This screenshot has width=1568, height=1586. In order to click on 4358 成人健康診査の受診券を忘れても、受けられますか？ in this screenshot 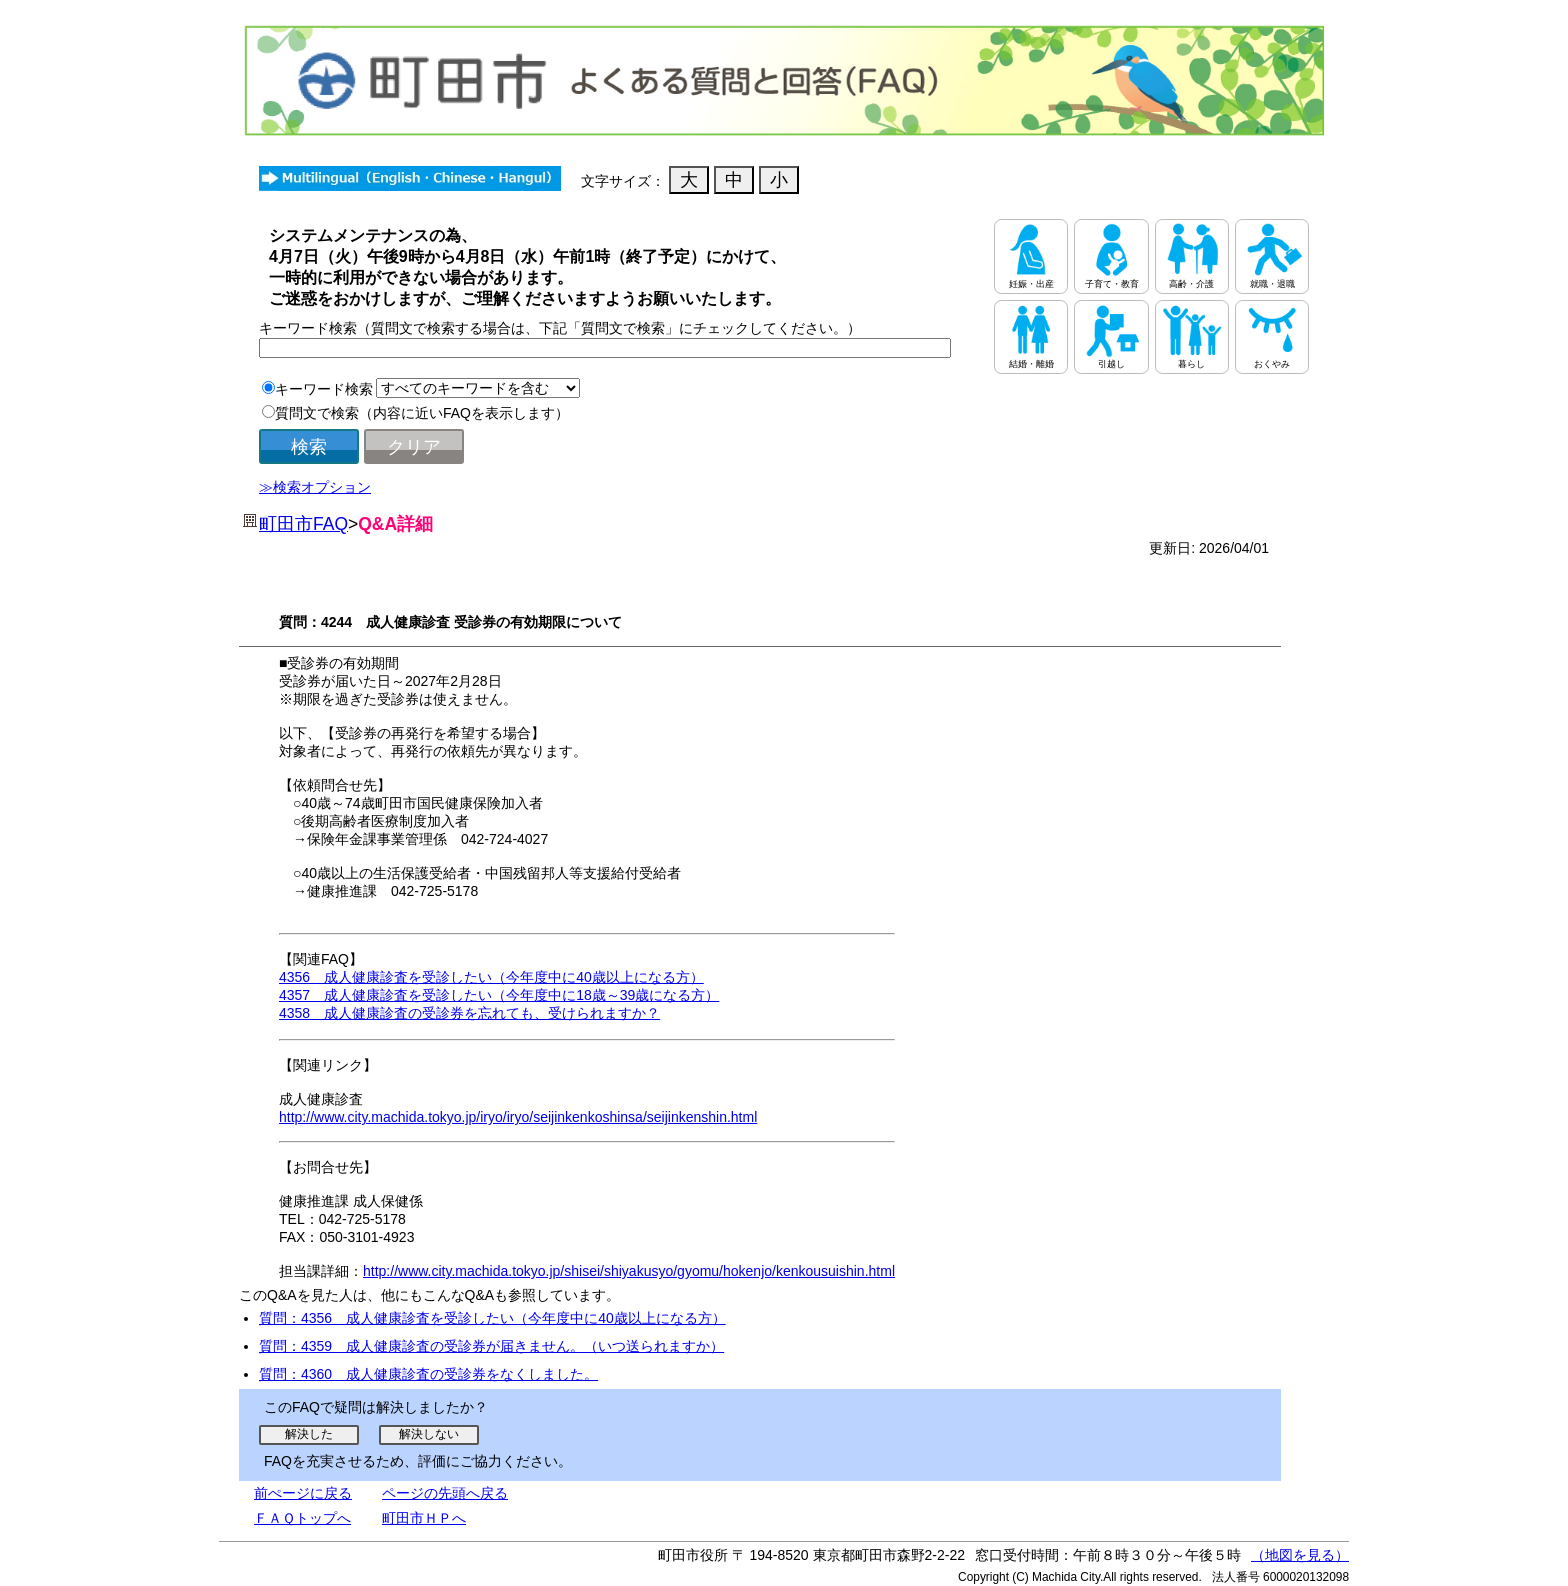, I will do `click(469, 1013)`.